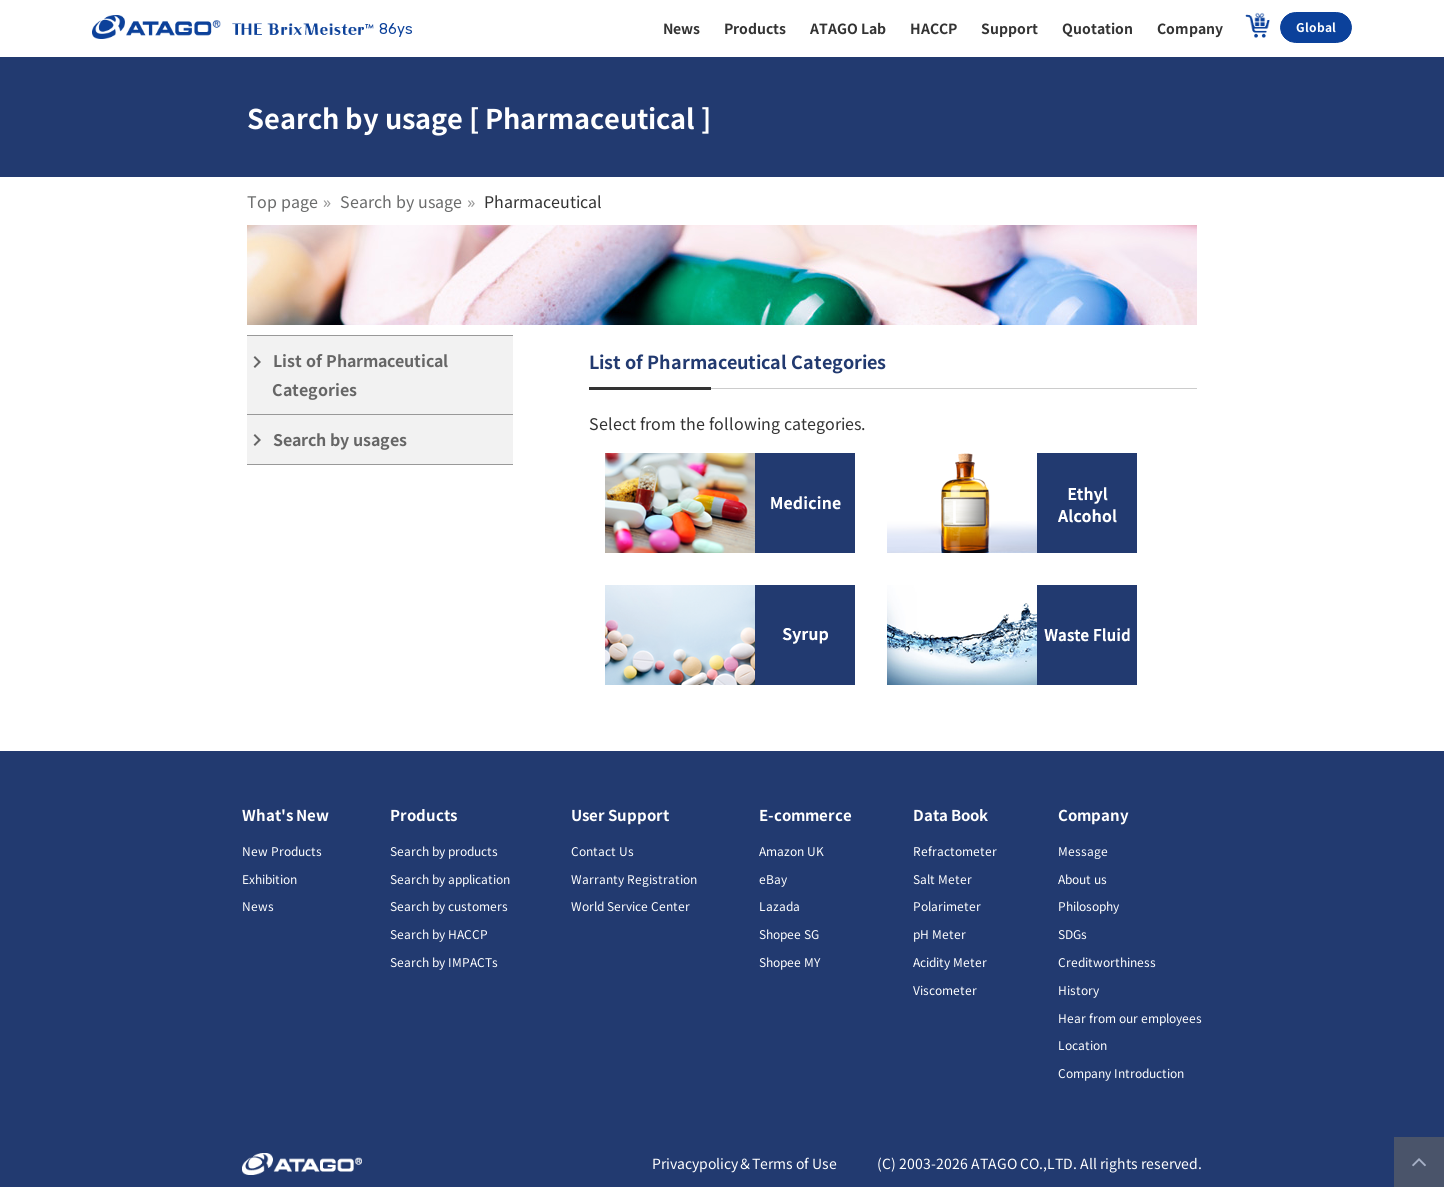 The width and height of the screenshot is (1444, 1187). I want to click on SDGs, so click(1072, 933).